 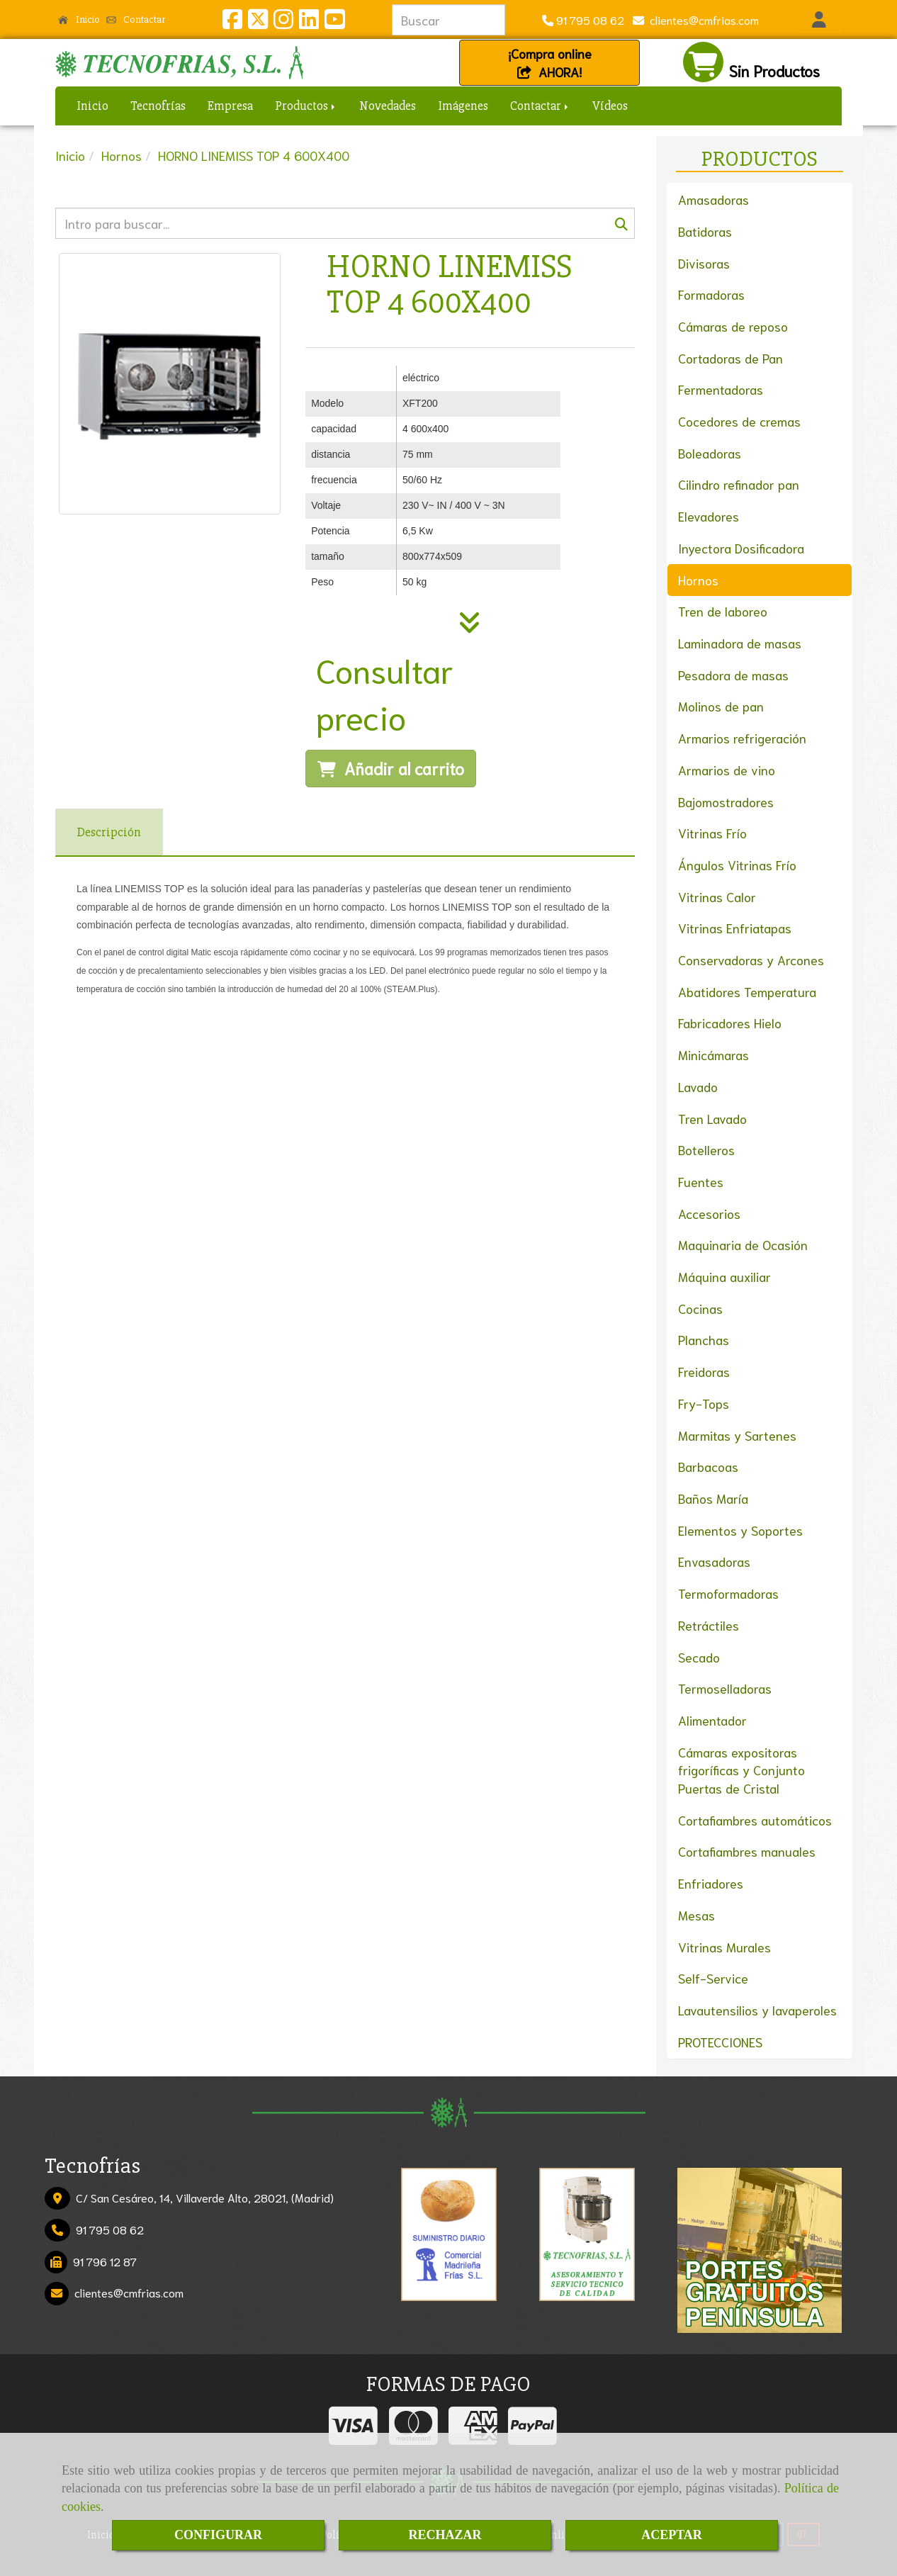 I want to click on Mesas, so click(x=696, y=1914).